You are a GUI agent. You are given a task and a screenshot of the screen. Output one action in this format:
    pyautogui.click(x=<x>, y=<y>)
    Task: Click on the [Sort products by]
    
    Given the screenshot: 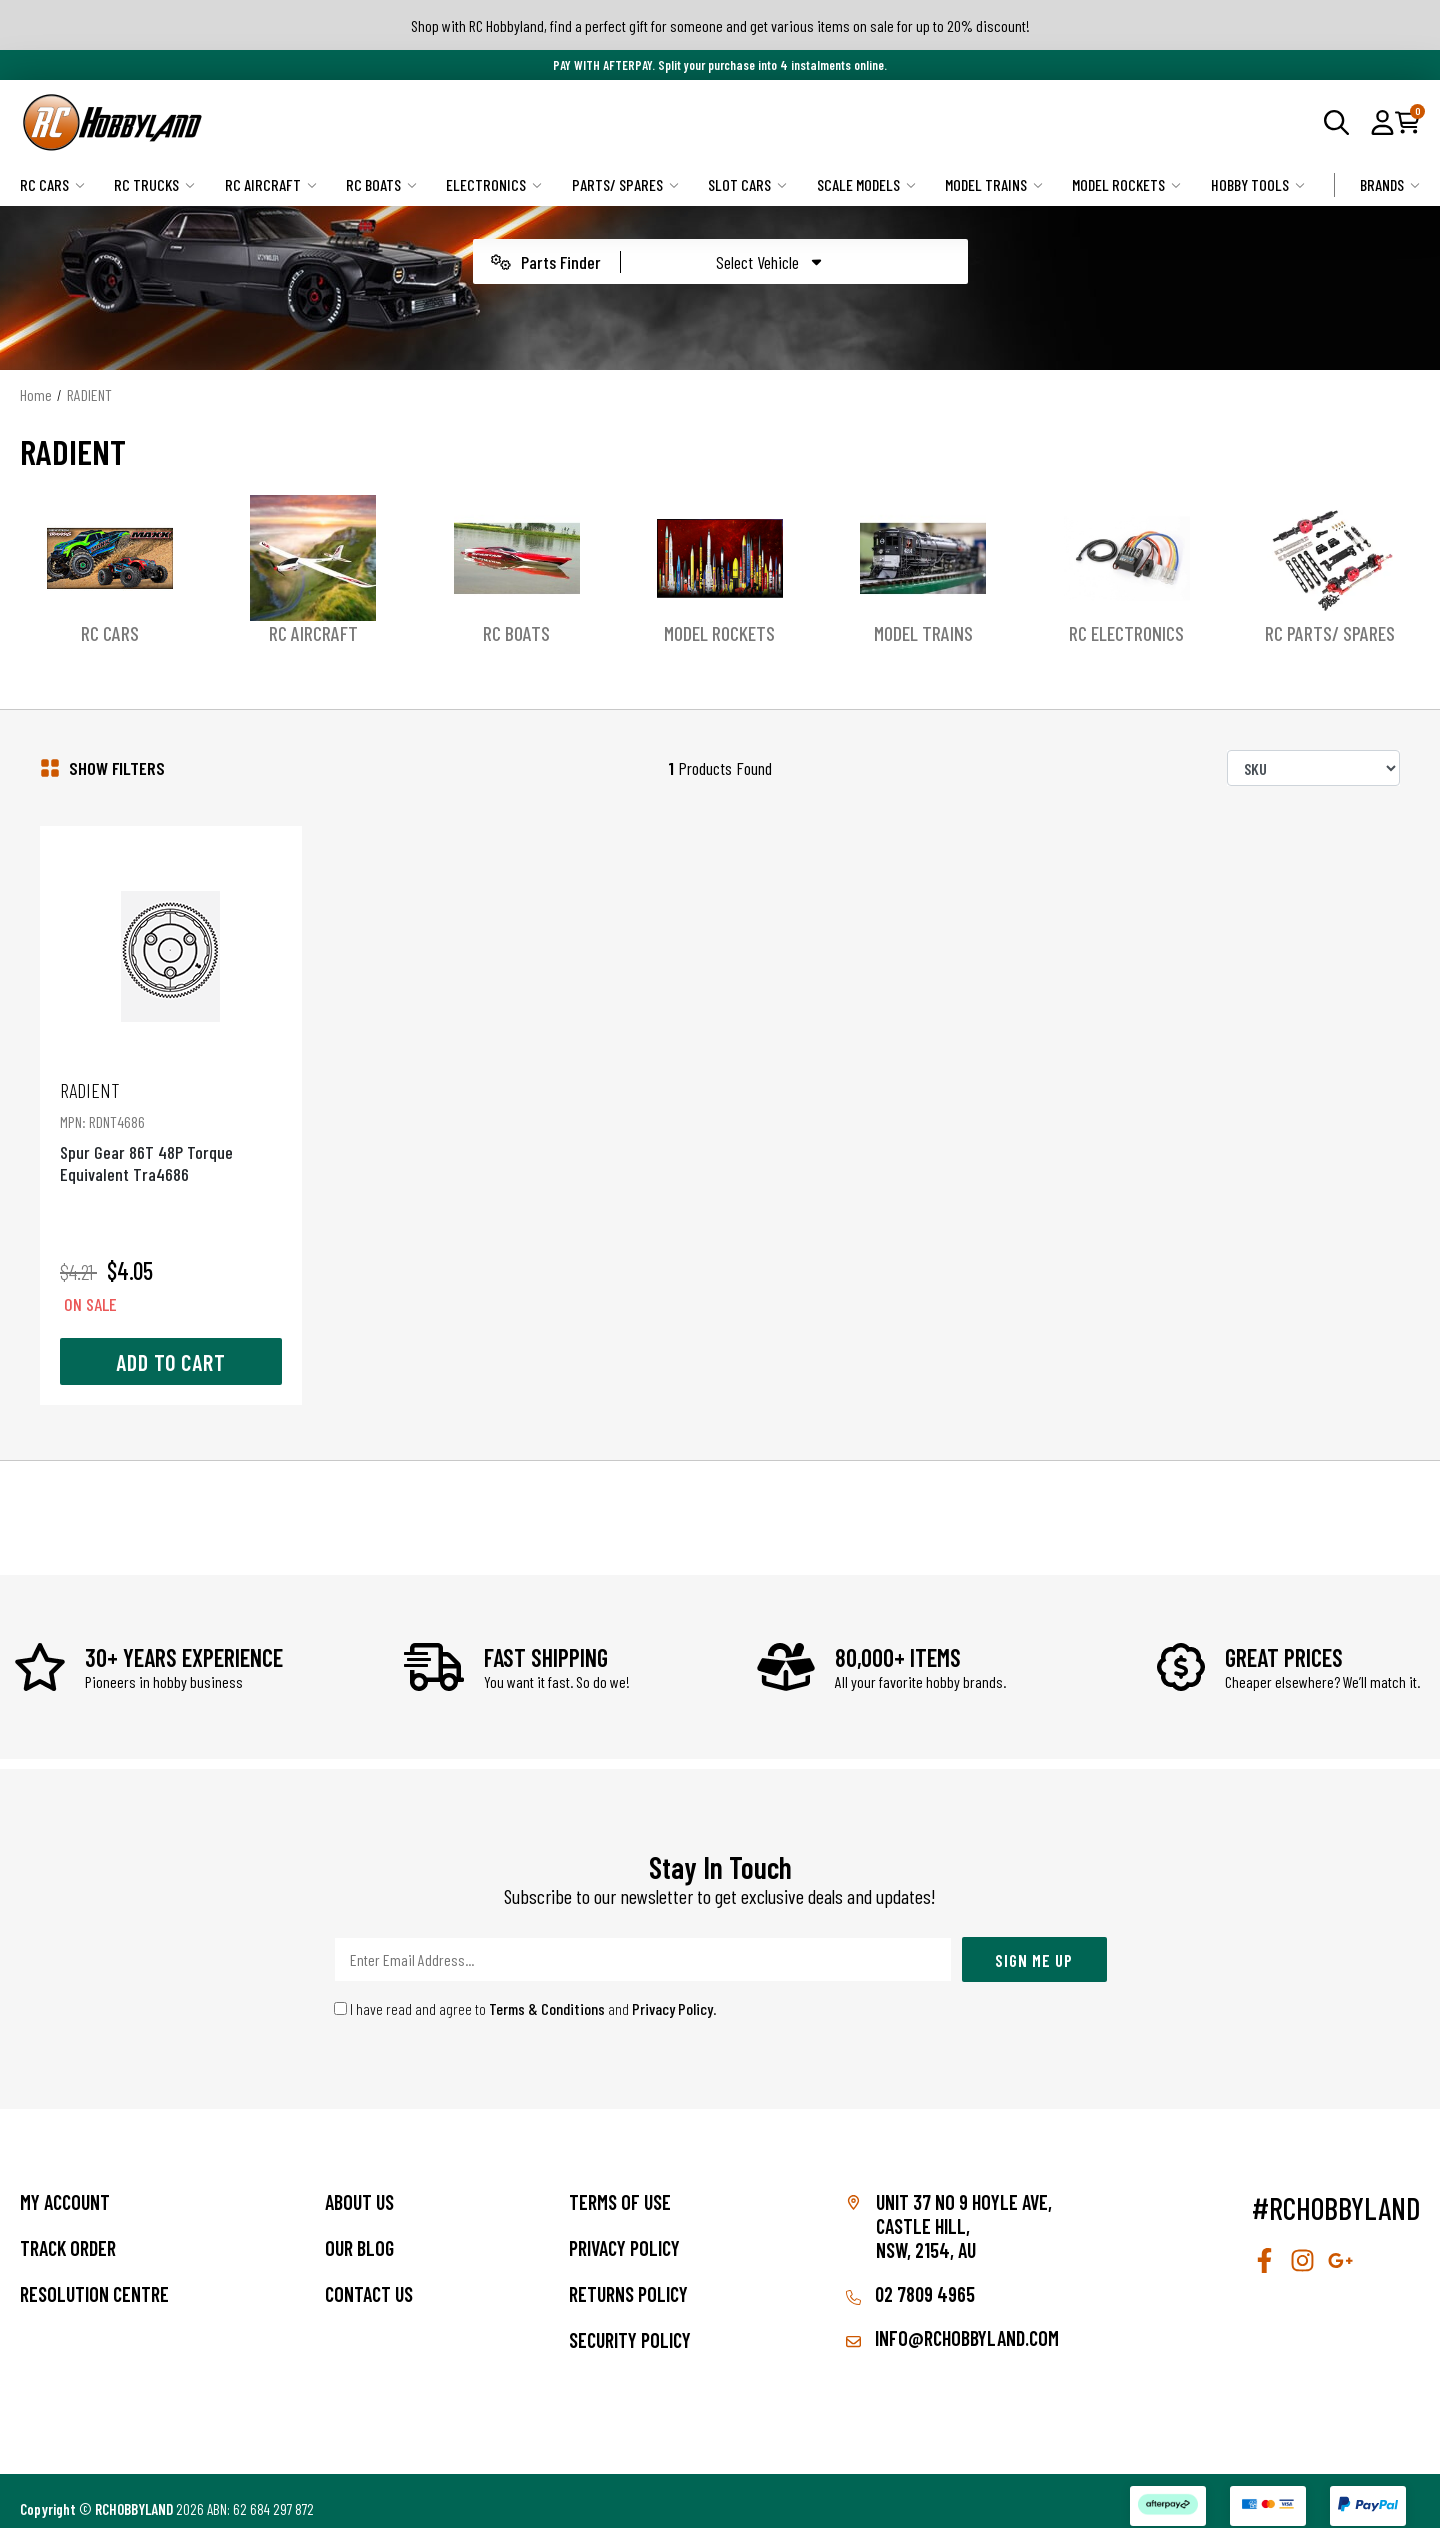 What is the action you would take?
    pyautogui.click(x=1313, y=768)
    